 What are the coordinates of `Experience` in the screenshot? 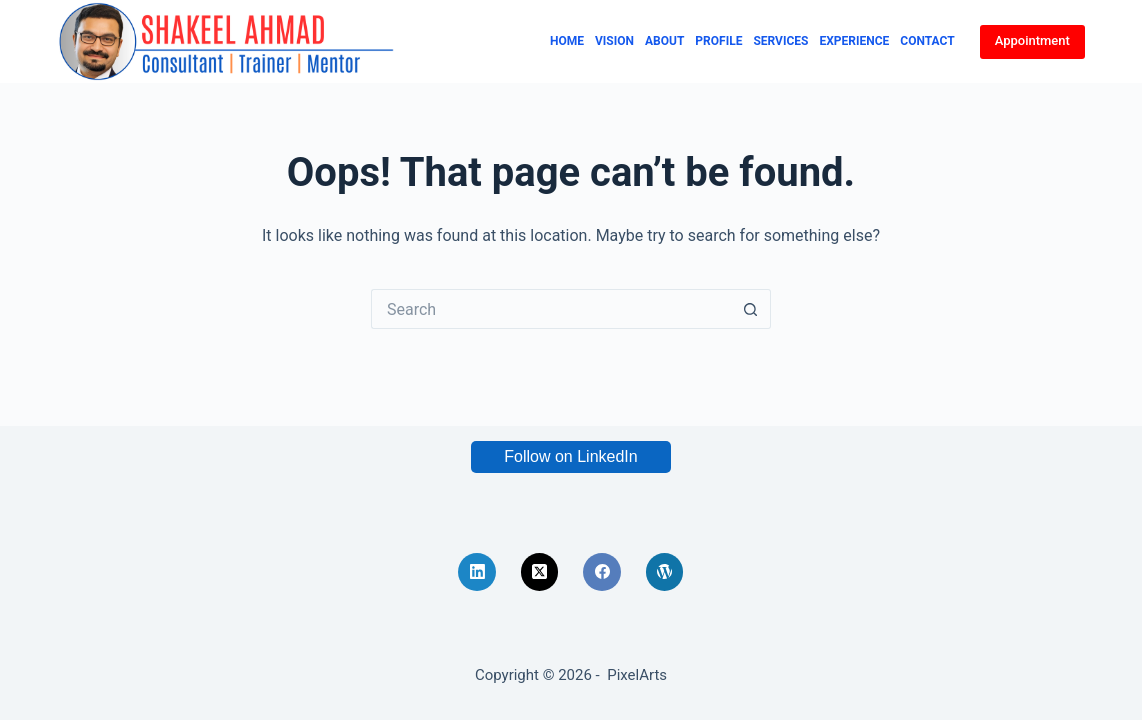 It's located at (854, 41).